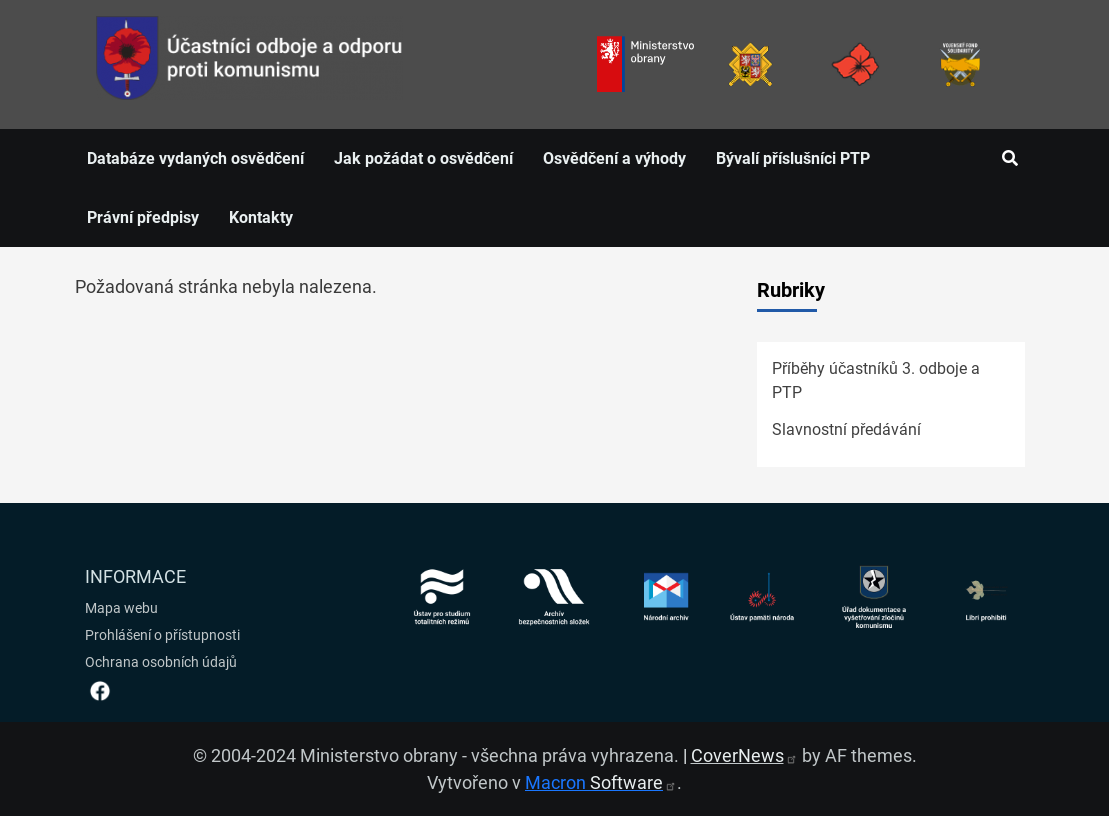 The height and width of the screenshot is (816, 1109). Describe the element at coordinates (960, 64) in the screenshot. I see `[Fond solidarity]` at that location.